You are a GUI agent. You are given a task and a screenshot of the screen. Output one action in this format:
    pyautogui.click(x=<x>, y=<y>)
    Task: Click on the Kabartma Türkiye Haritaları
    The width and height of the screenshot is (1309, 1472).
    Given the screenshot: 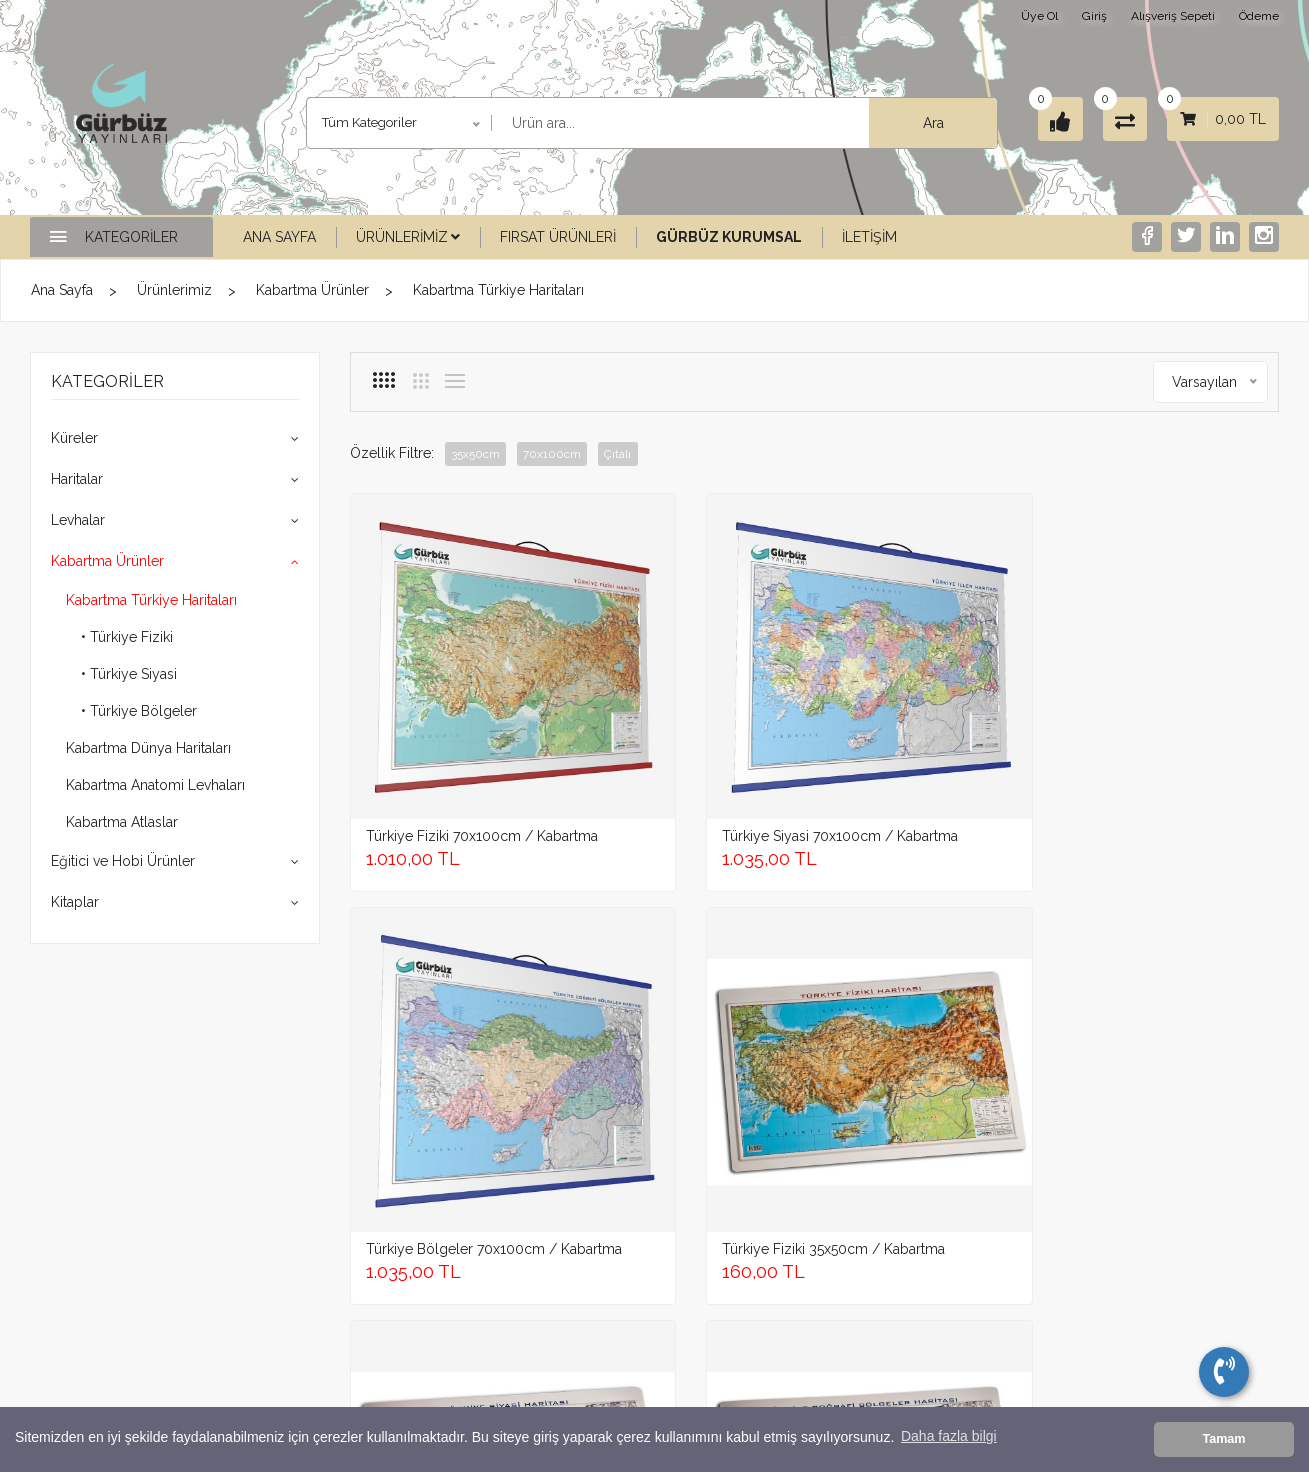 What is the action you would take?
    pyautogui.click(x=498, y=290)
    